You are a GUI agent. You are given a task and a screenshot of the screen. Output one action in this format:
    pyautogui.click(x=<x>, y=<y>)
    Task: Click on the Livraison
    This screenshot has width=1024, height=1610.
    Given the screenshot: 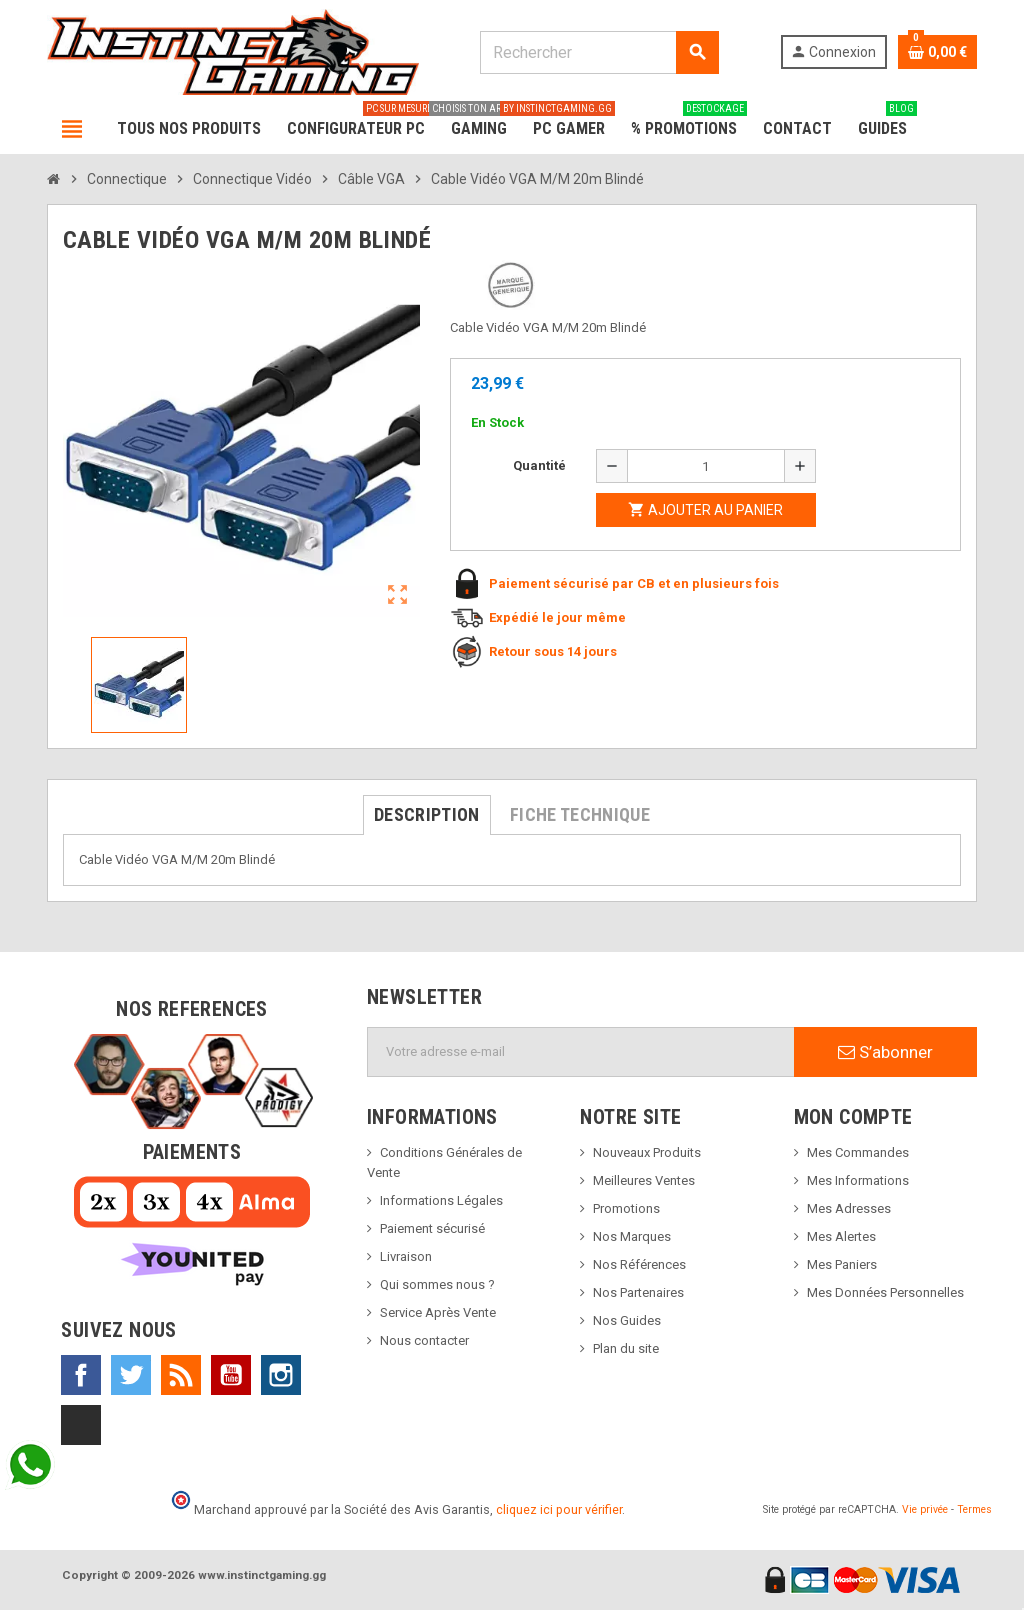 What is the action you would take?
    pyautogui.click(x=406, y=1256)
    